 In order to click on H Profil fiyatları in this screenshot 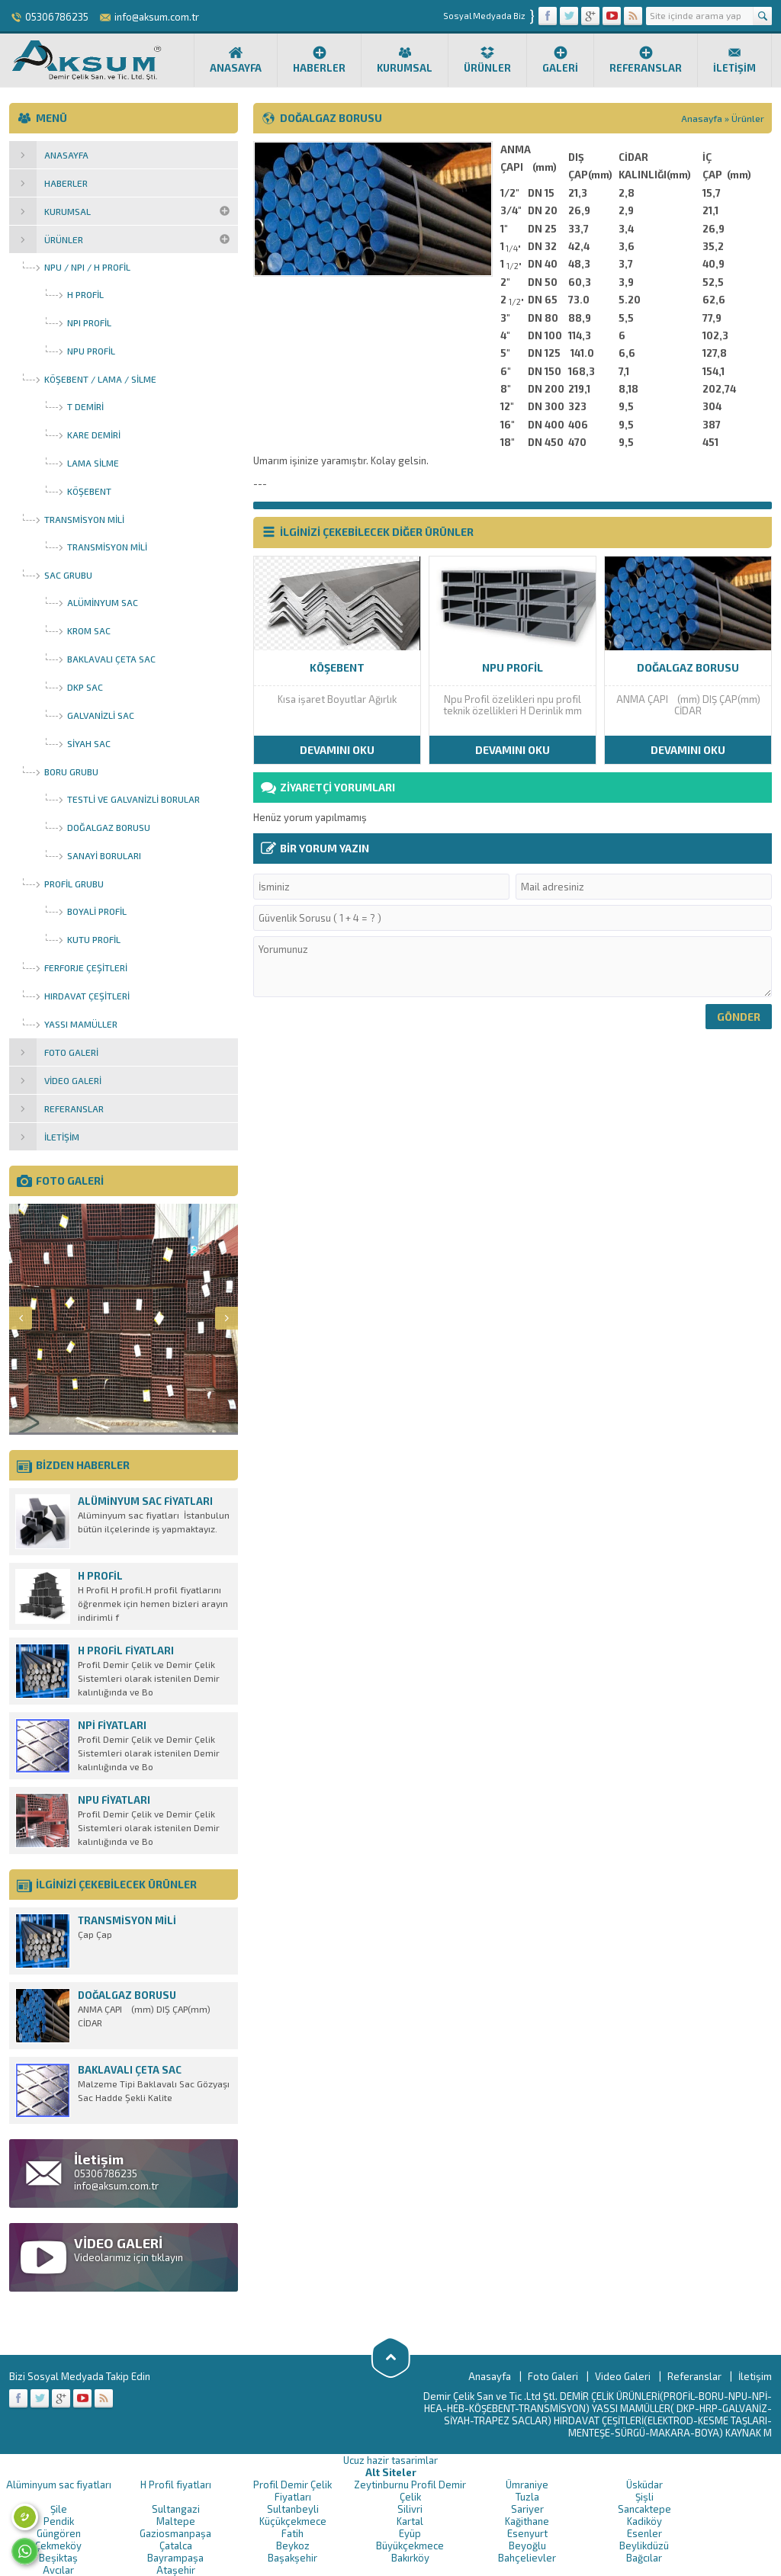, I will do `click(175, 2484)`.